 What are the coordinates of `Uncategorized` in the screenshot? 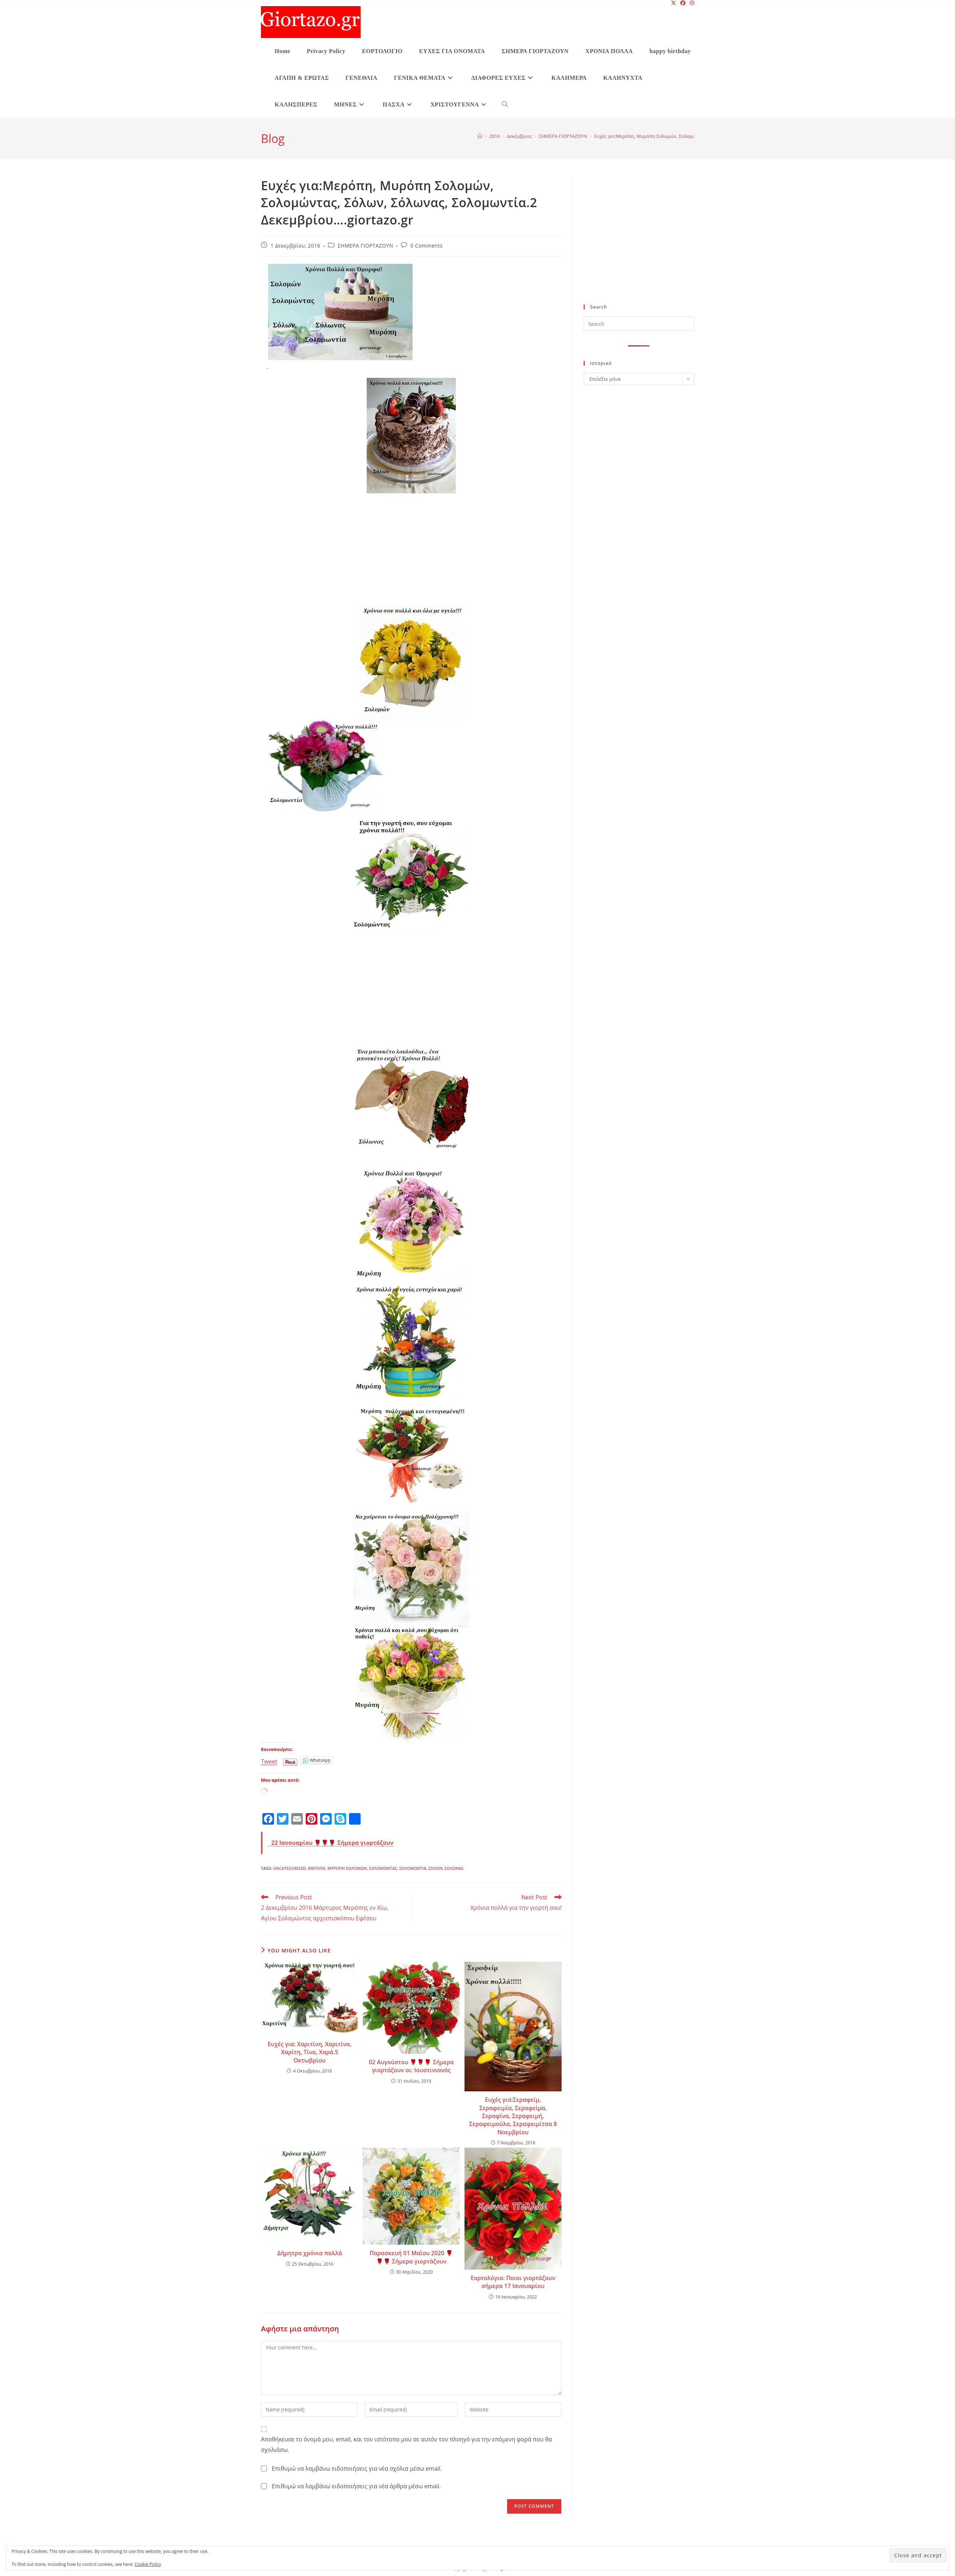 It's located at (289, 1868).